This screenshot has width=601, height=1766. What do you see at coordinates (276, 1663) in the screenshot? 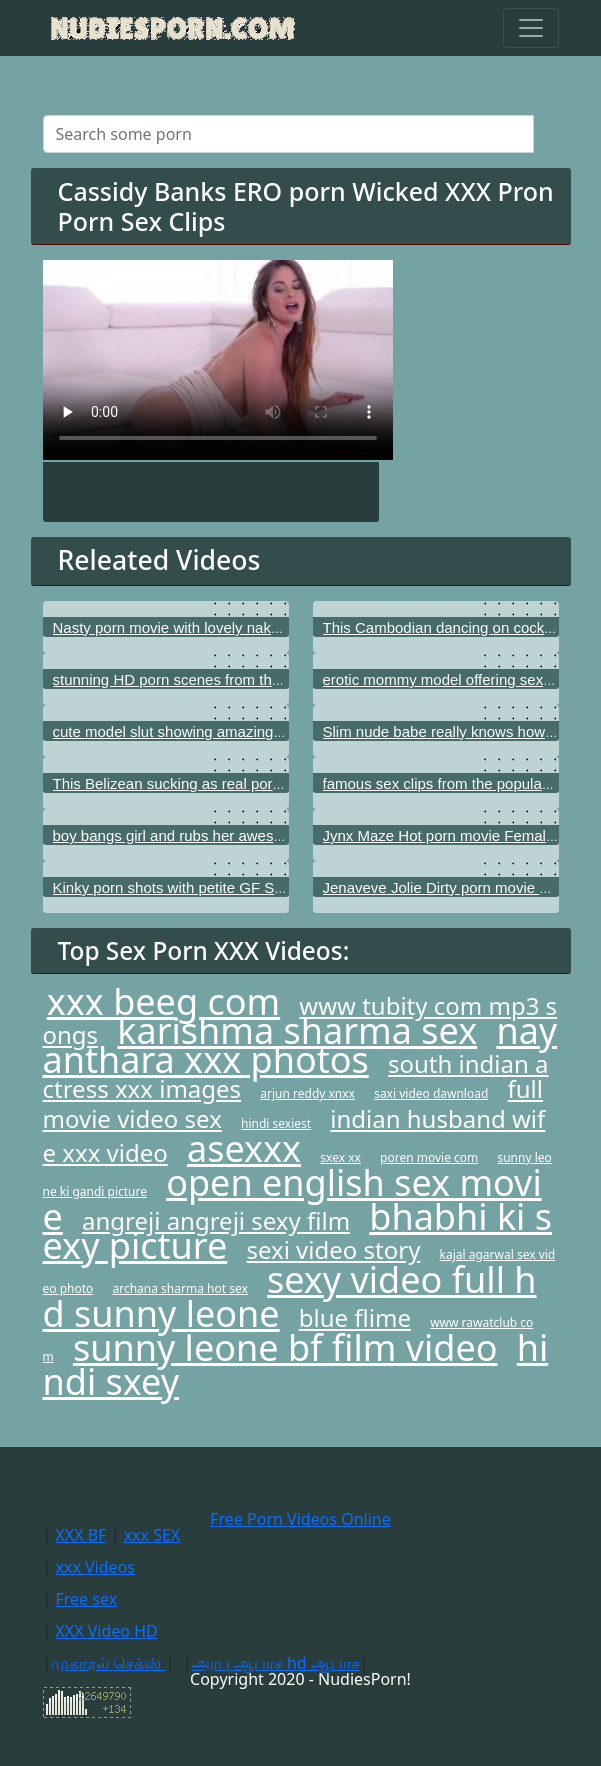
I see `அரபு ஆபாச hd ஆபாச` at bounding box center [276, 1663].